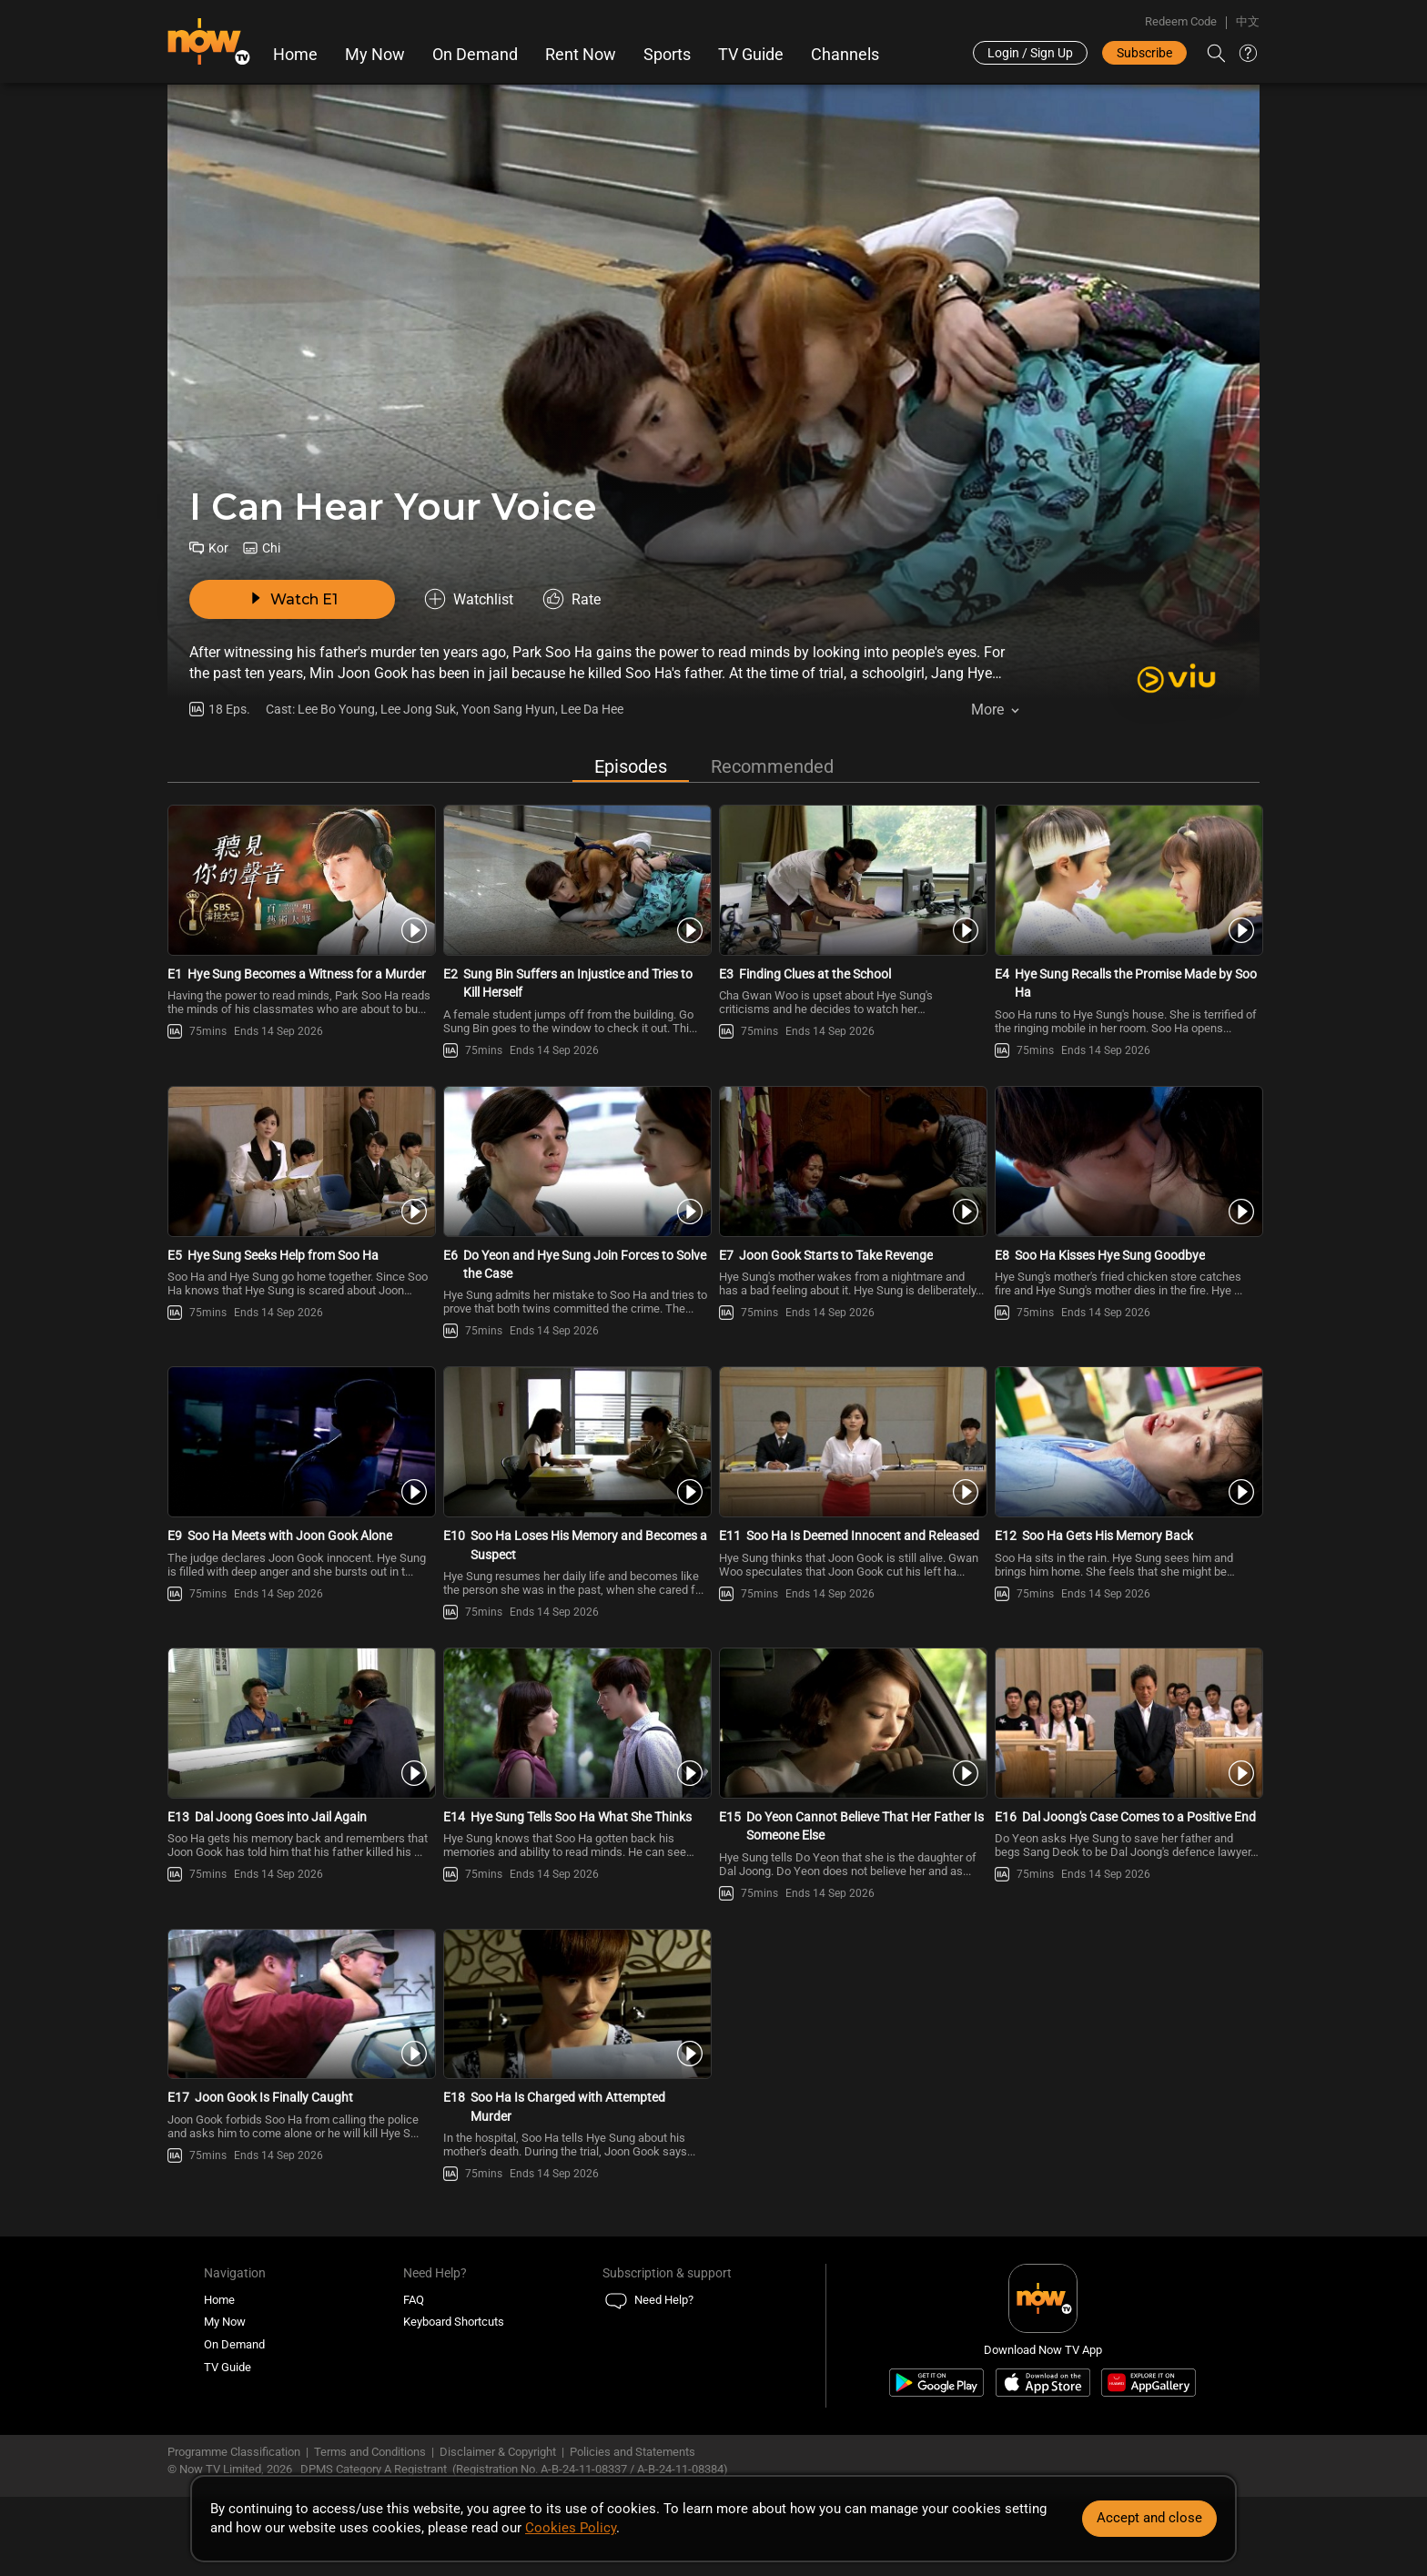 The image size is (1427, 2576). I want to click on [PlayI Can Hear Your Voice E16 -Dal Joong\'s Case Comes to a Positive End], so click(1127, 1723).